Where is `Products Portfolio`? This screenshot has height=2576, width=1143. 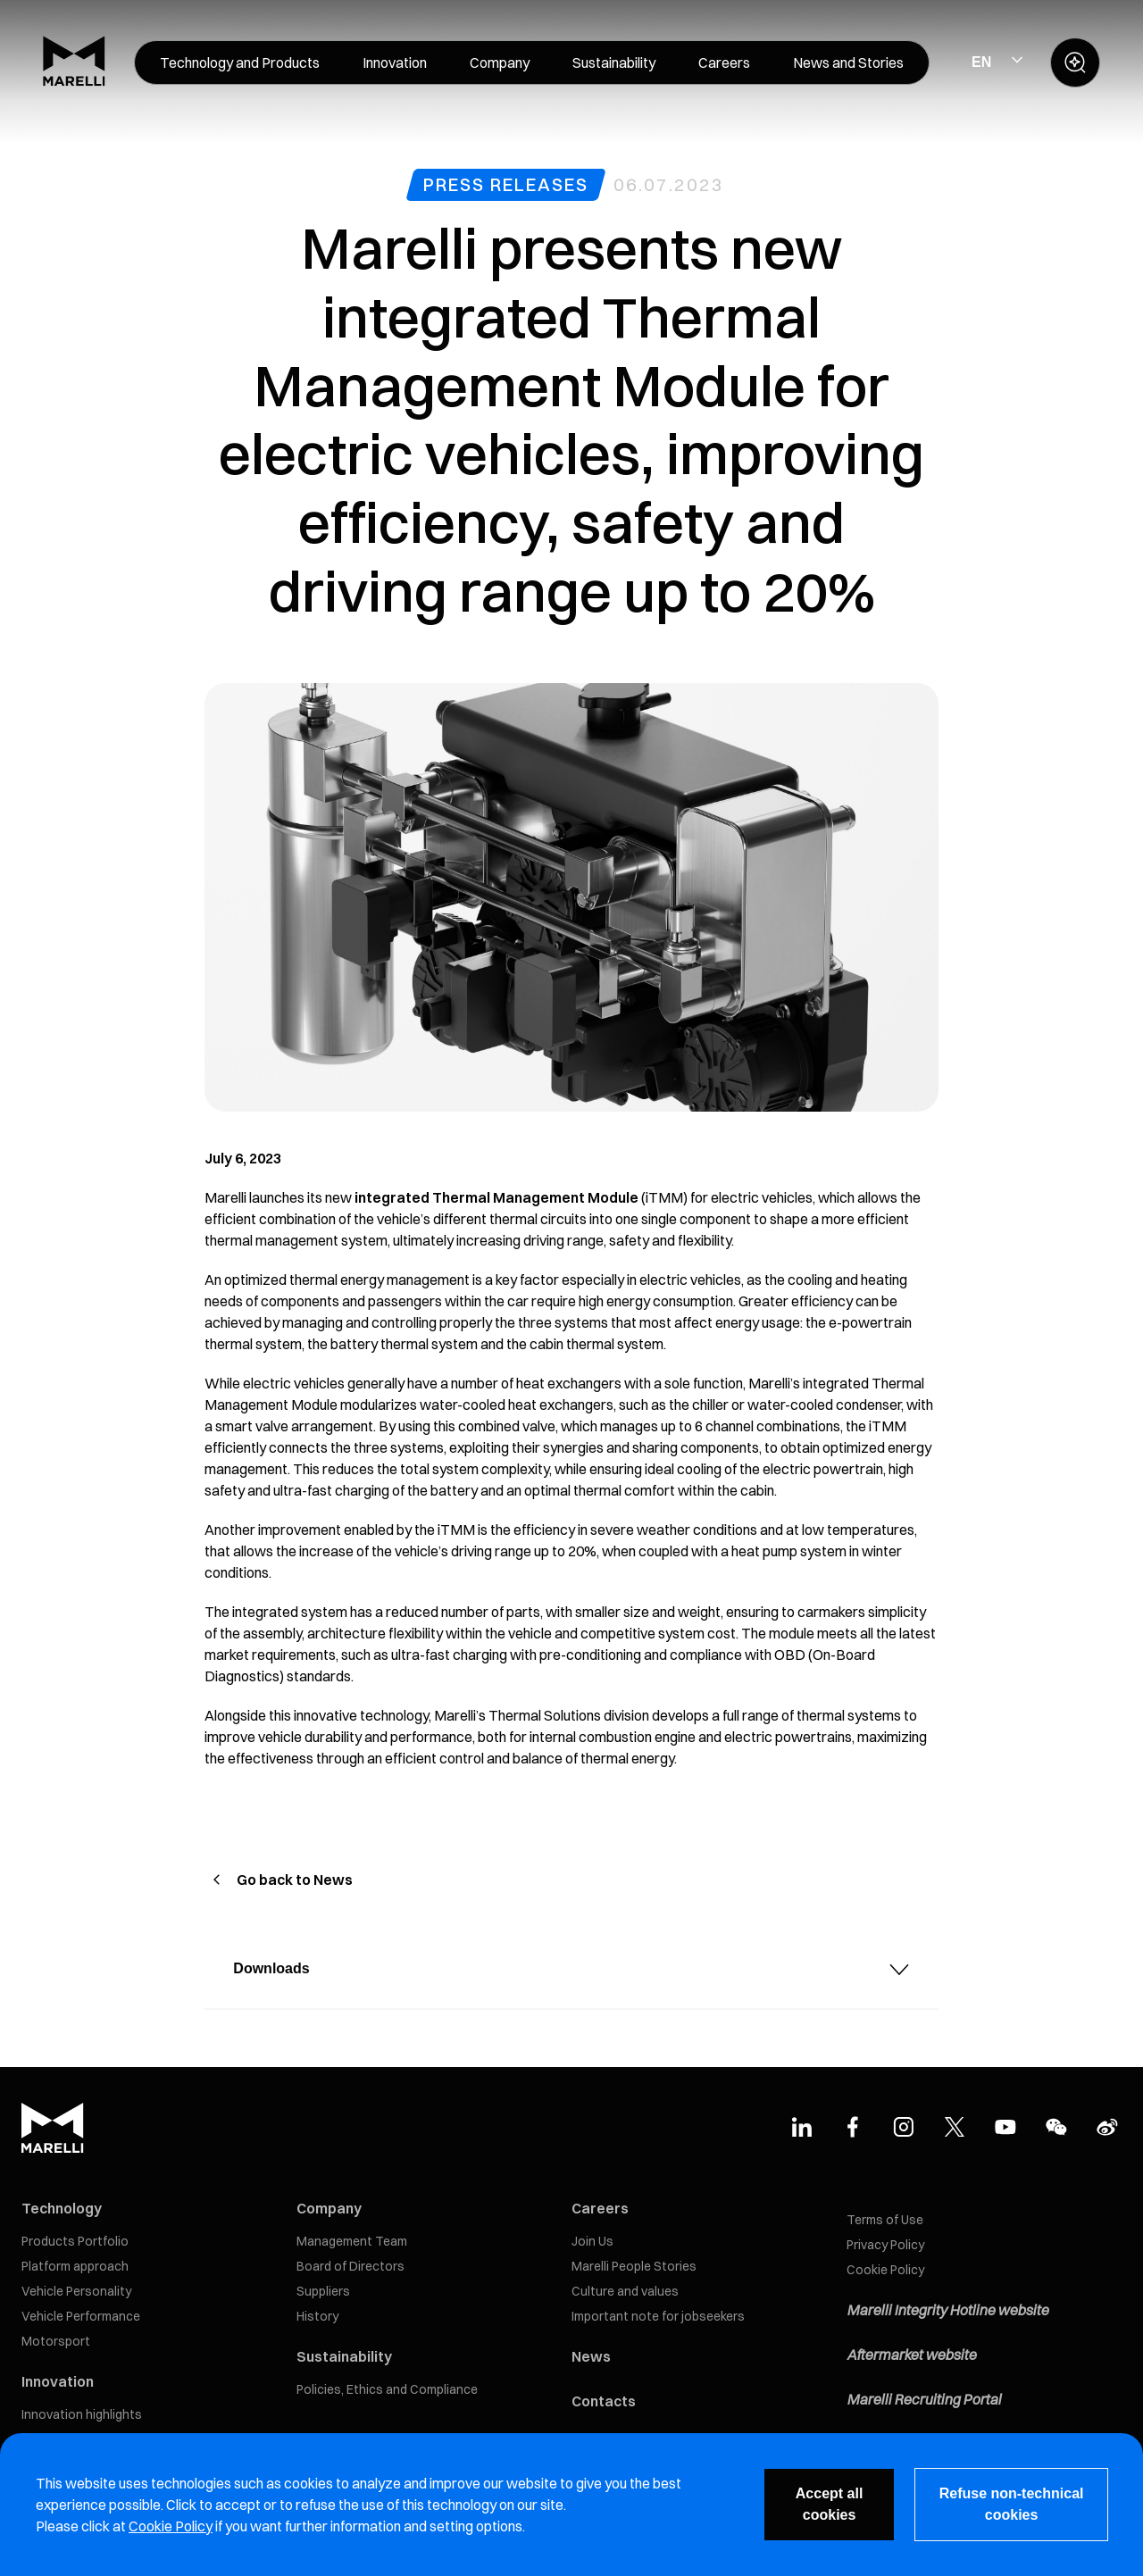 Products Portfolio is located at coordinates (75, 2241).